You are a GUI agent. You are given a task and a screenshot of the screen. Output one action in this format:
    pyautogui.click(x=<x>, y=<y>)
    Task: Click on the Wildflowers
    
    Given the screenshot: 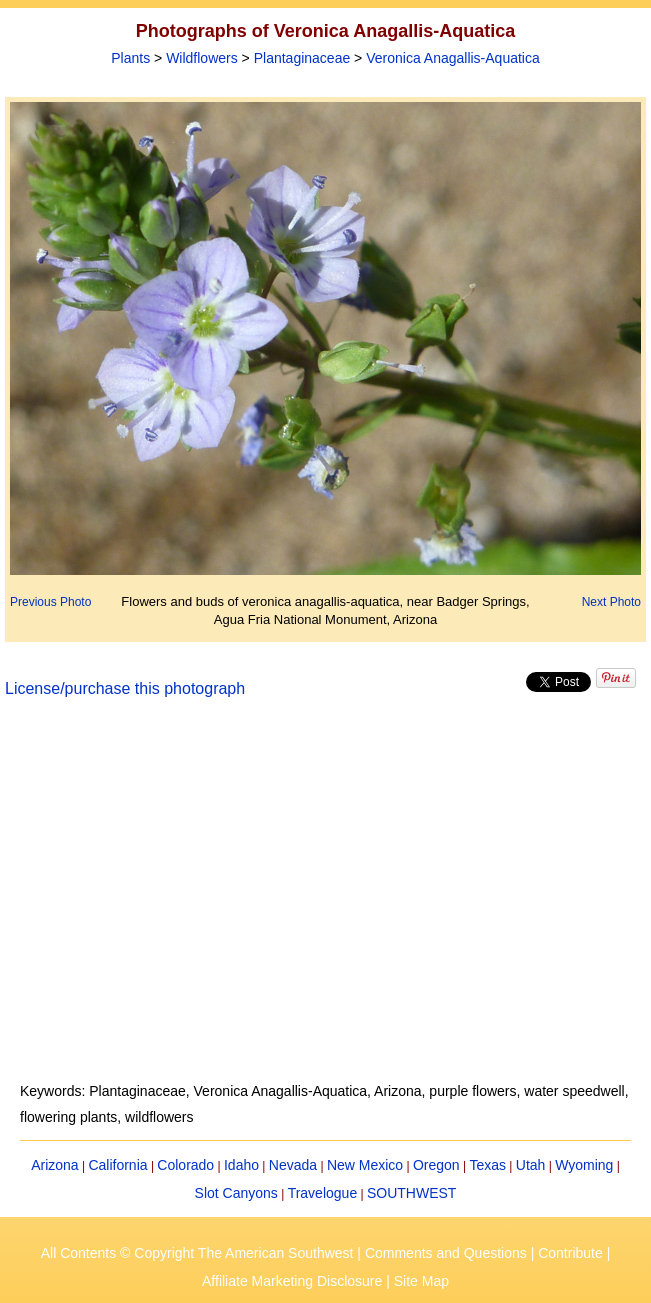 What is the action you would take?
    pyautogui.click(x=202, y=58)
    